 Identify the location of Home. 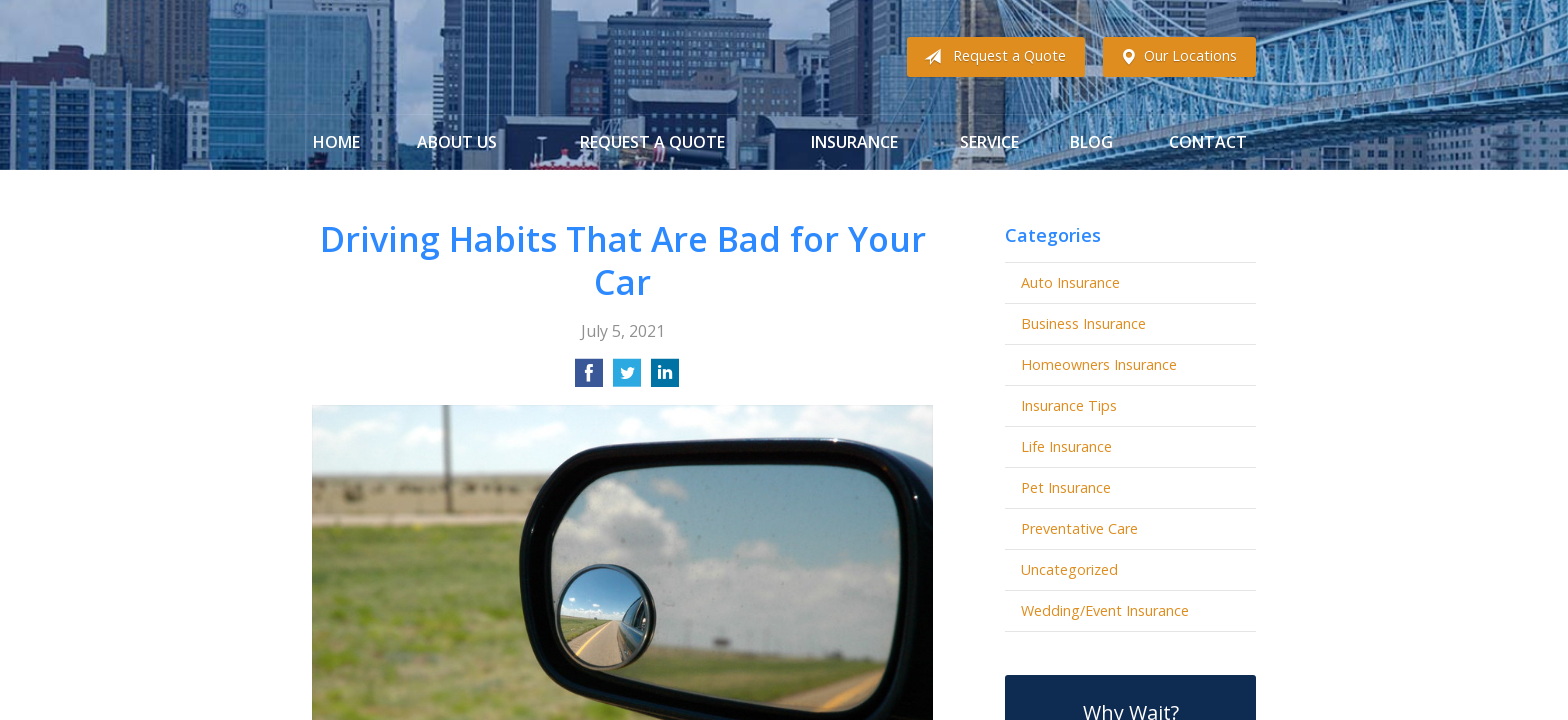
(336, 142).